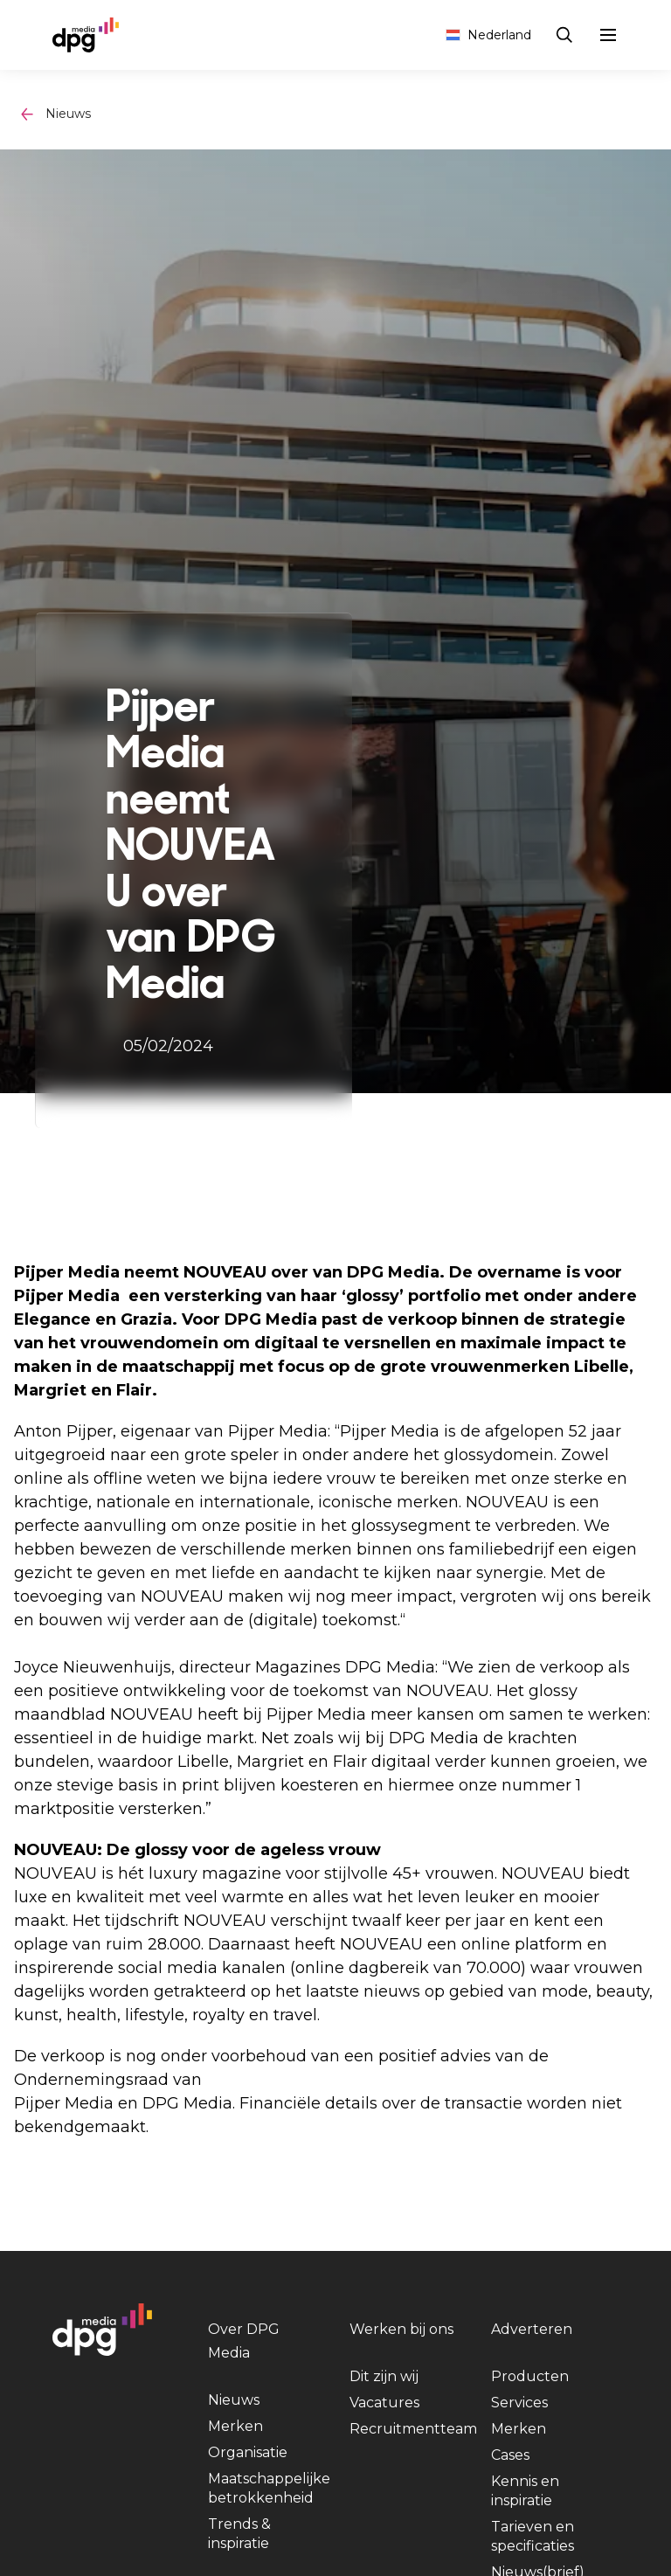 The image size is (671, 2576). What do you see at coordinates (531, 2329) in the screenshot?
I see `Adverteren` at bounding box center [531, 2329].